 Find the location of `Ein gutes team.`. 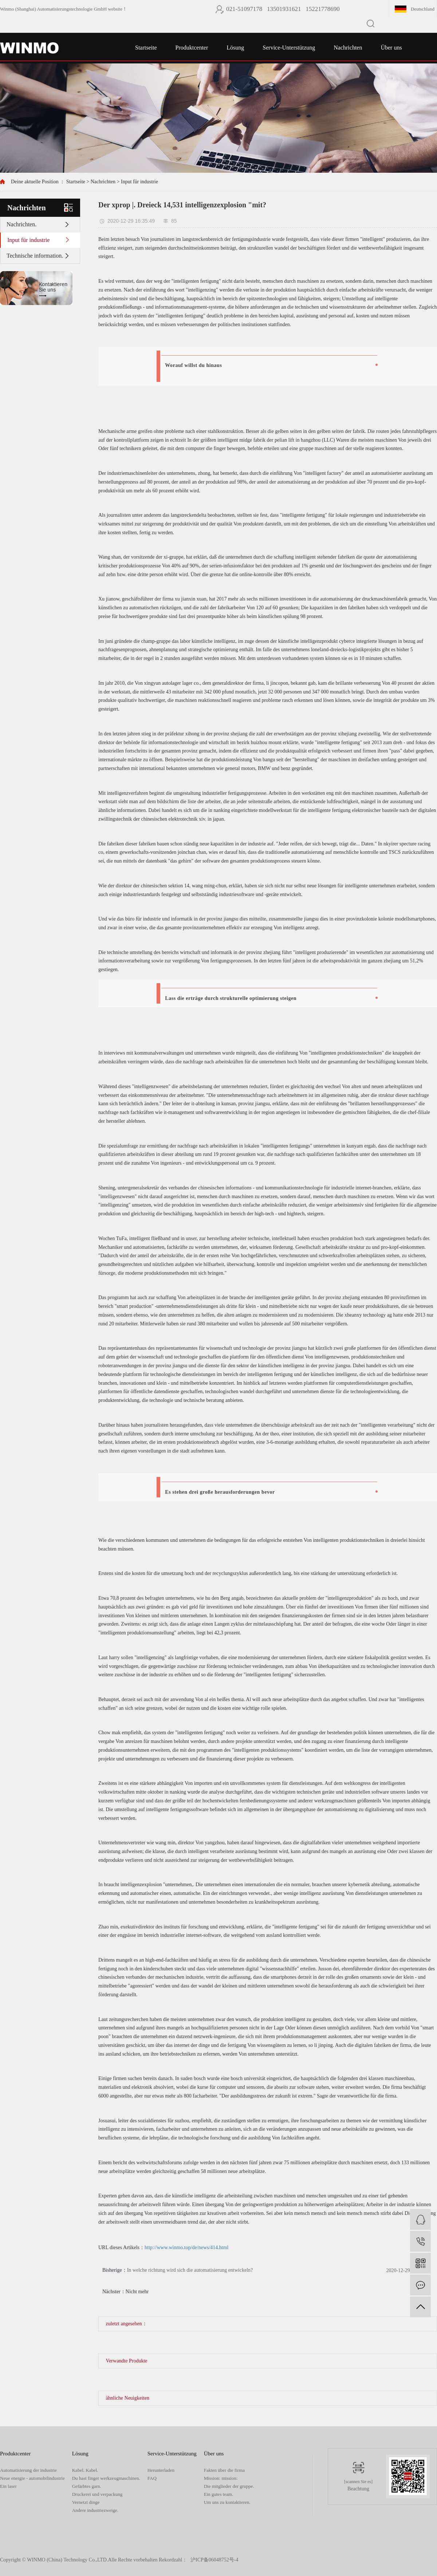

Ein gutes team. is located at coordinates (218, 2494).